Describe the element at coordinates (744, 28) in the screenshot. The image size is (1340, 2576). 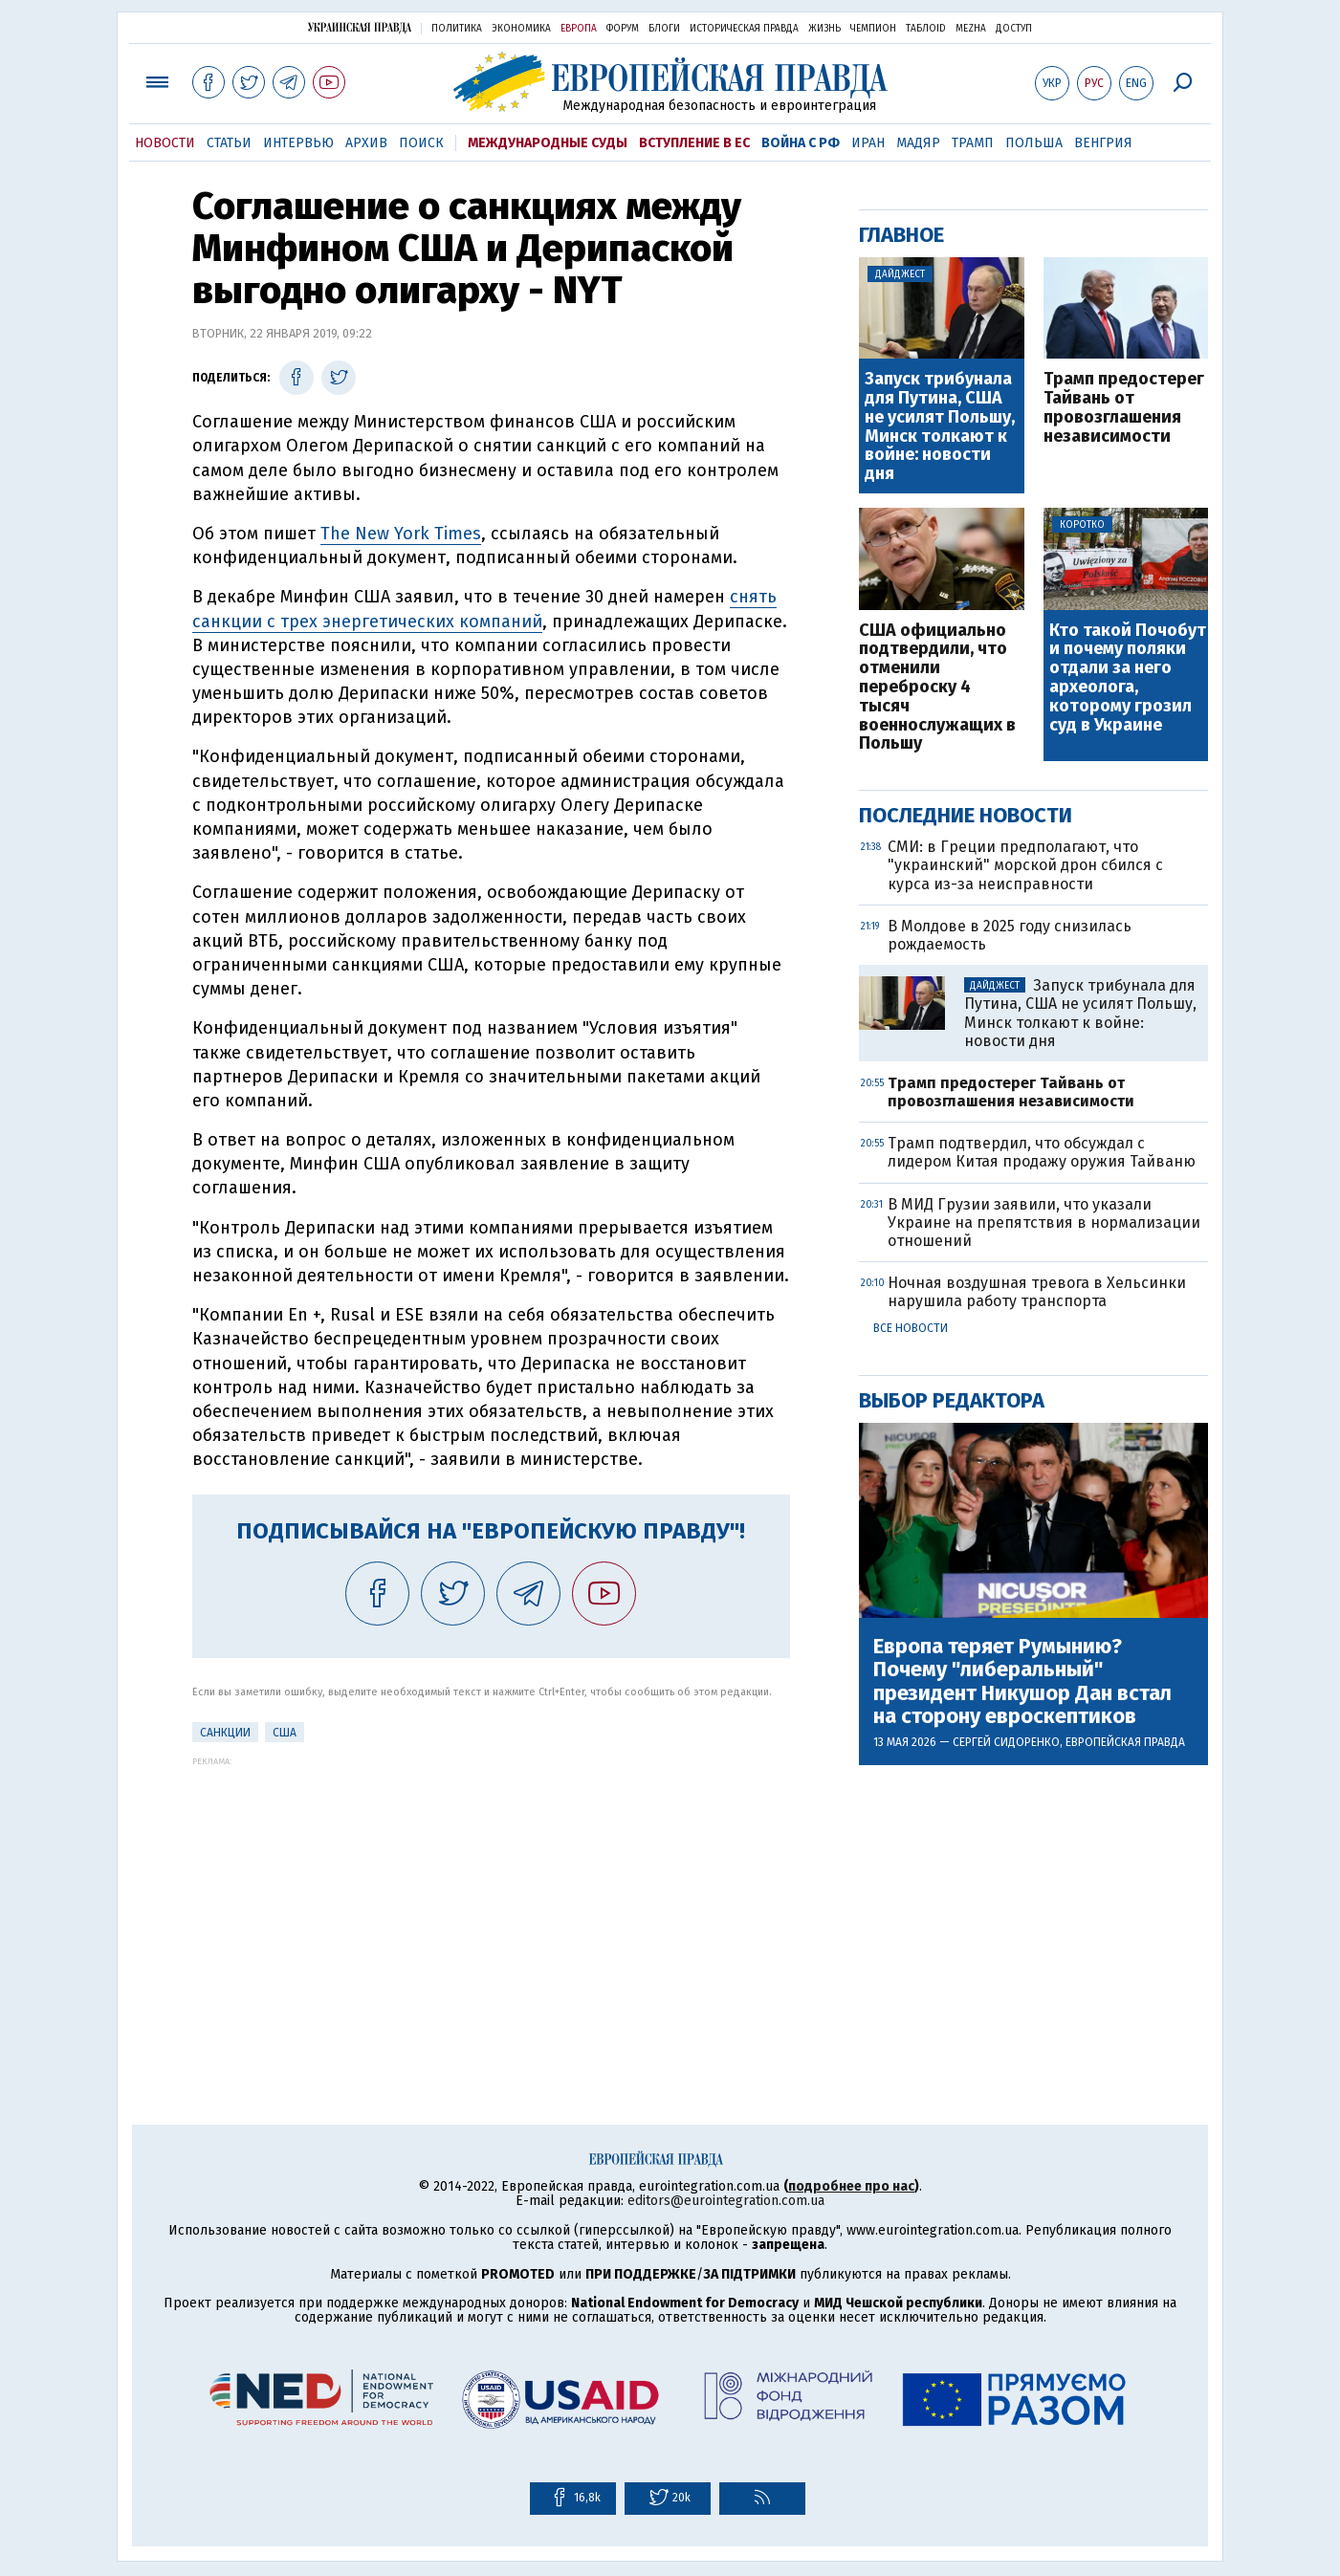
I see `Историческая правда` at that location.